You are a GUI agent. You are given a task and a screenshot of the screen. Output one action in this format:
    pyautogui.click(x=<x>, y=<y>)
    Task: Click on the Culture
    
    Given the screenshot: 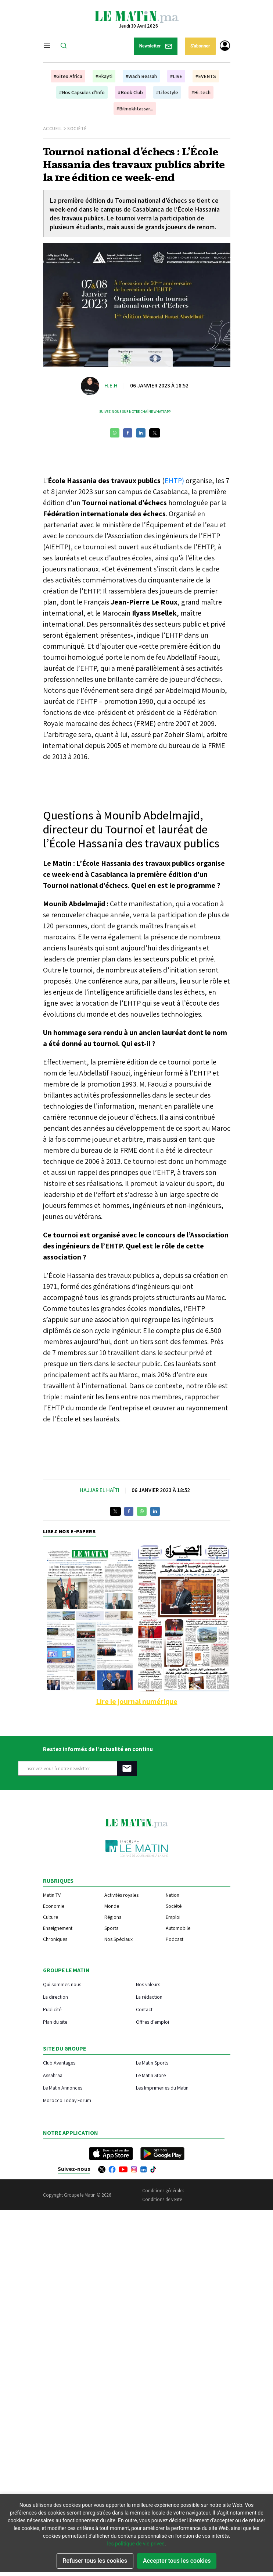 What is the action you would take?
    pyautogui.click(x=50, y=1917)
    